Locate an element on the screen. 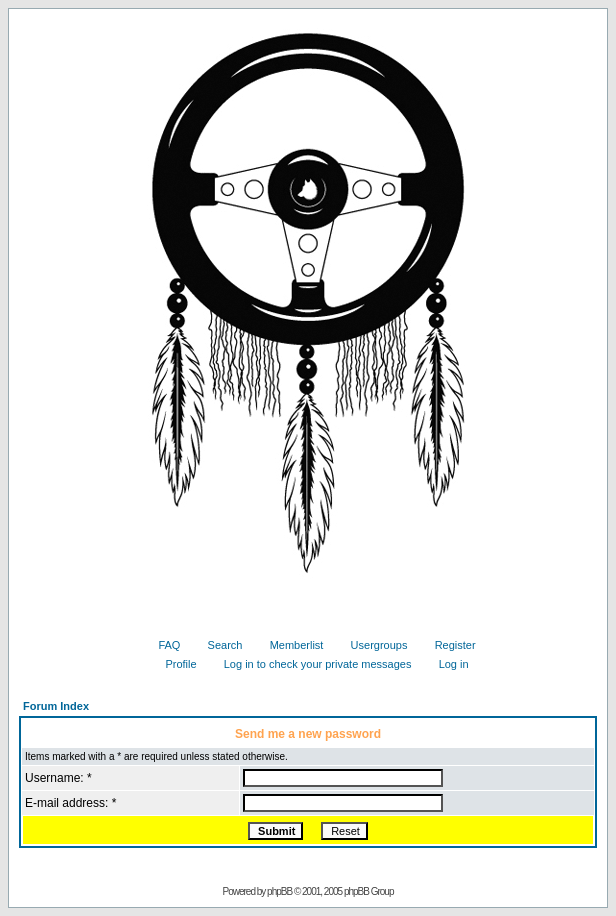 The height and width of the screenshot is (916, 616). phpBB is located at coordinates (279, 891).